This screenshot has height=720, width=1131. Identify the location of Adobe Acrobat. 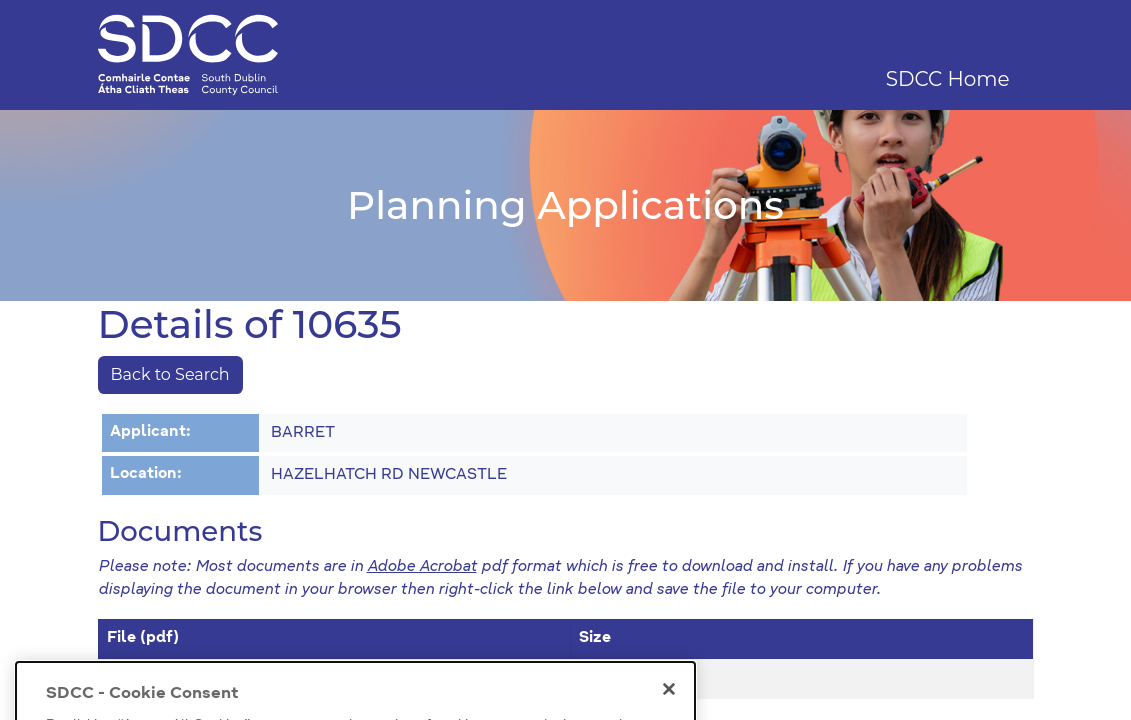
(422, 567).